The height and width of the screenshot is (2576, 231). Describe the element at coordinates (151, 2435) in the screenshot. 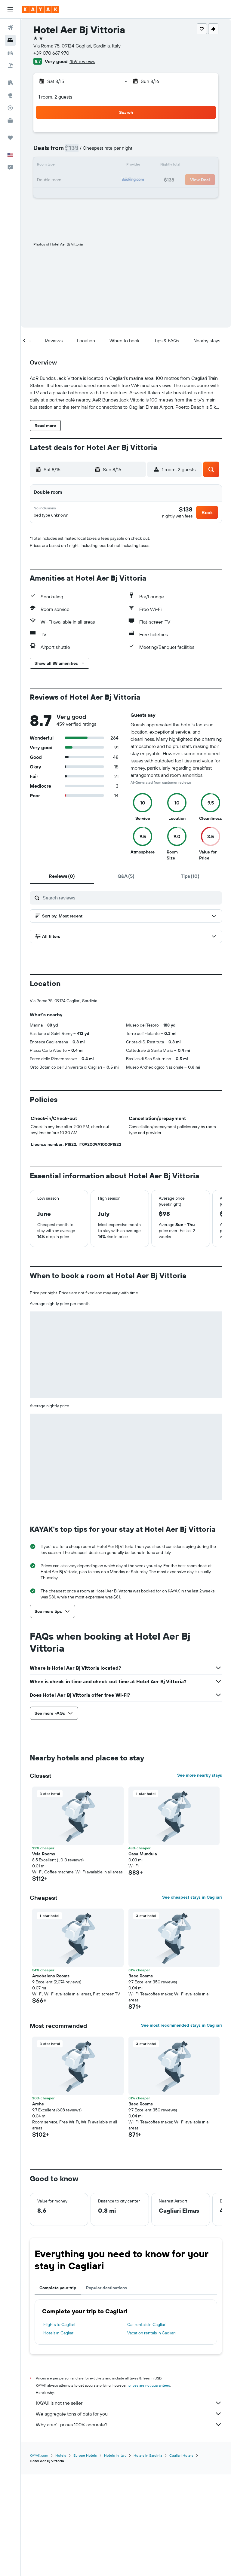

I see `Vacation rentals in Cagliari` at that location.